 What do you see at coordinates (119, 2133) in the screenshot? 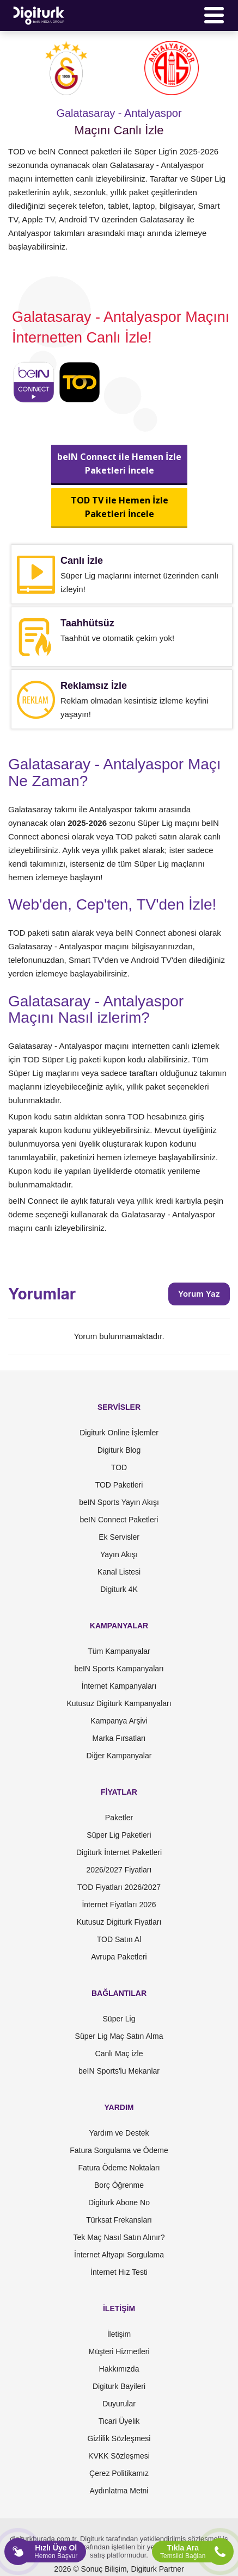
I see `Yardım ve Destek` at bounding box center [119, 2133].